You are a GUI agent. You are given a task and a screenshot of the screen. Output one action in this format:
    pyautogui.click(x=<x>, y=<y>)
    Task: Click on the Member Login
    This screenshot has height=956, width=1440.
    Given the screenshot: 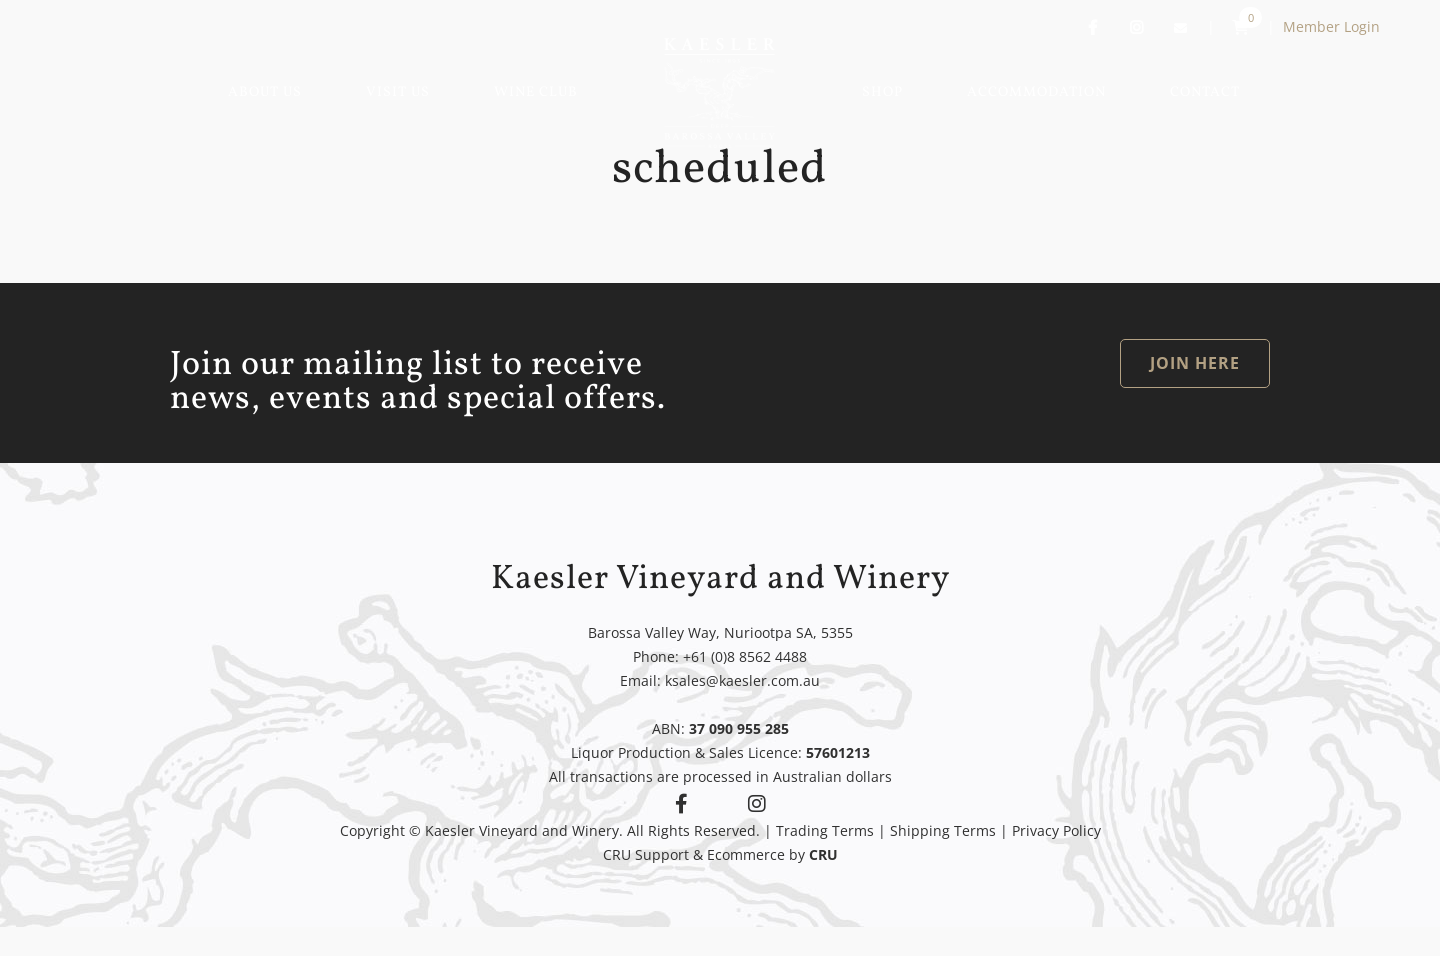 What is the action you would take?
    pyautogui.click(x=1331, y=26)
    